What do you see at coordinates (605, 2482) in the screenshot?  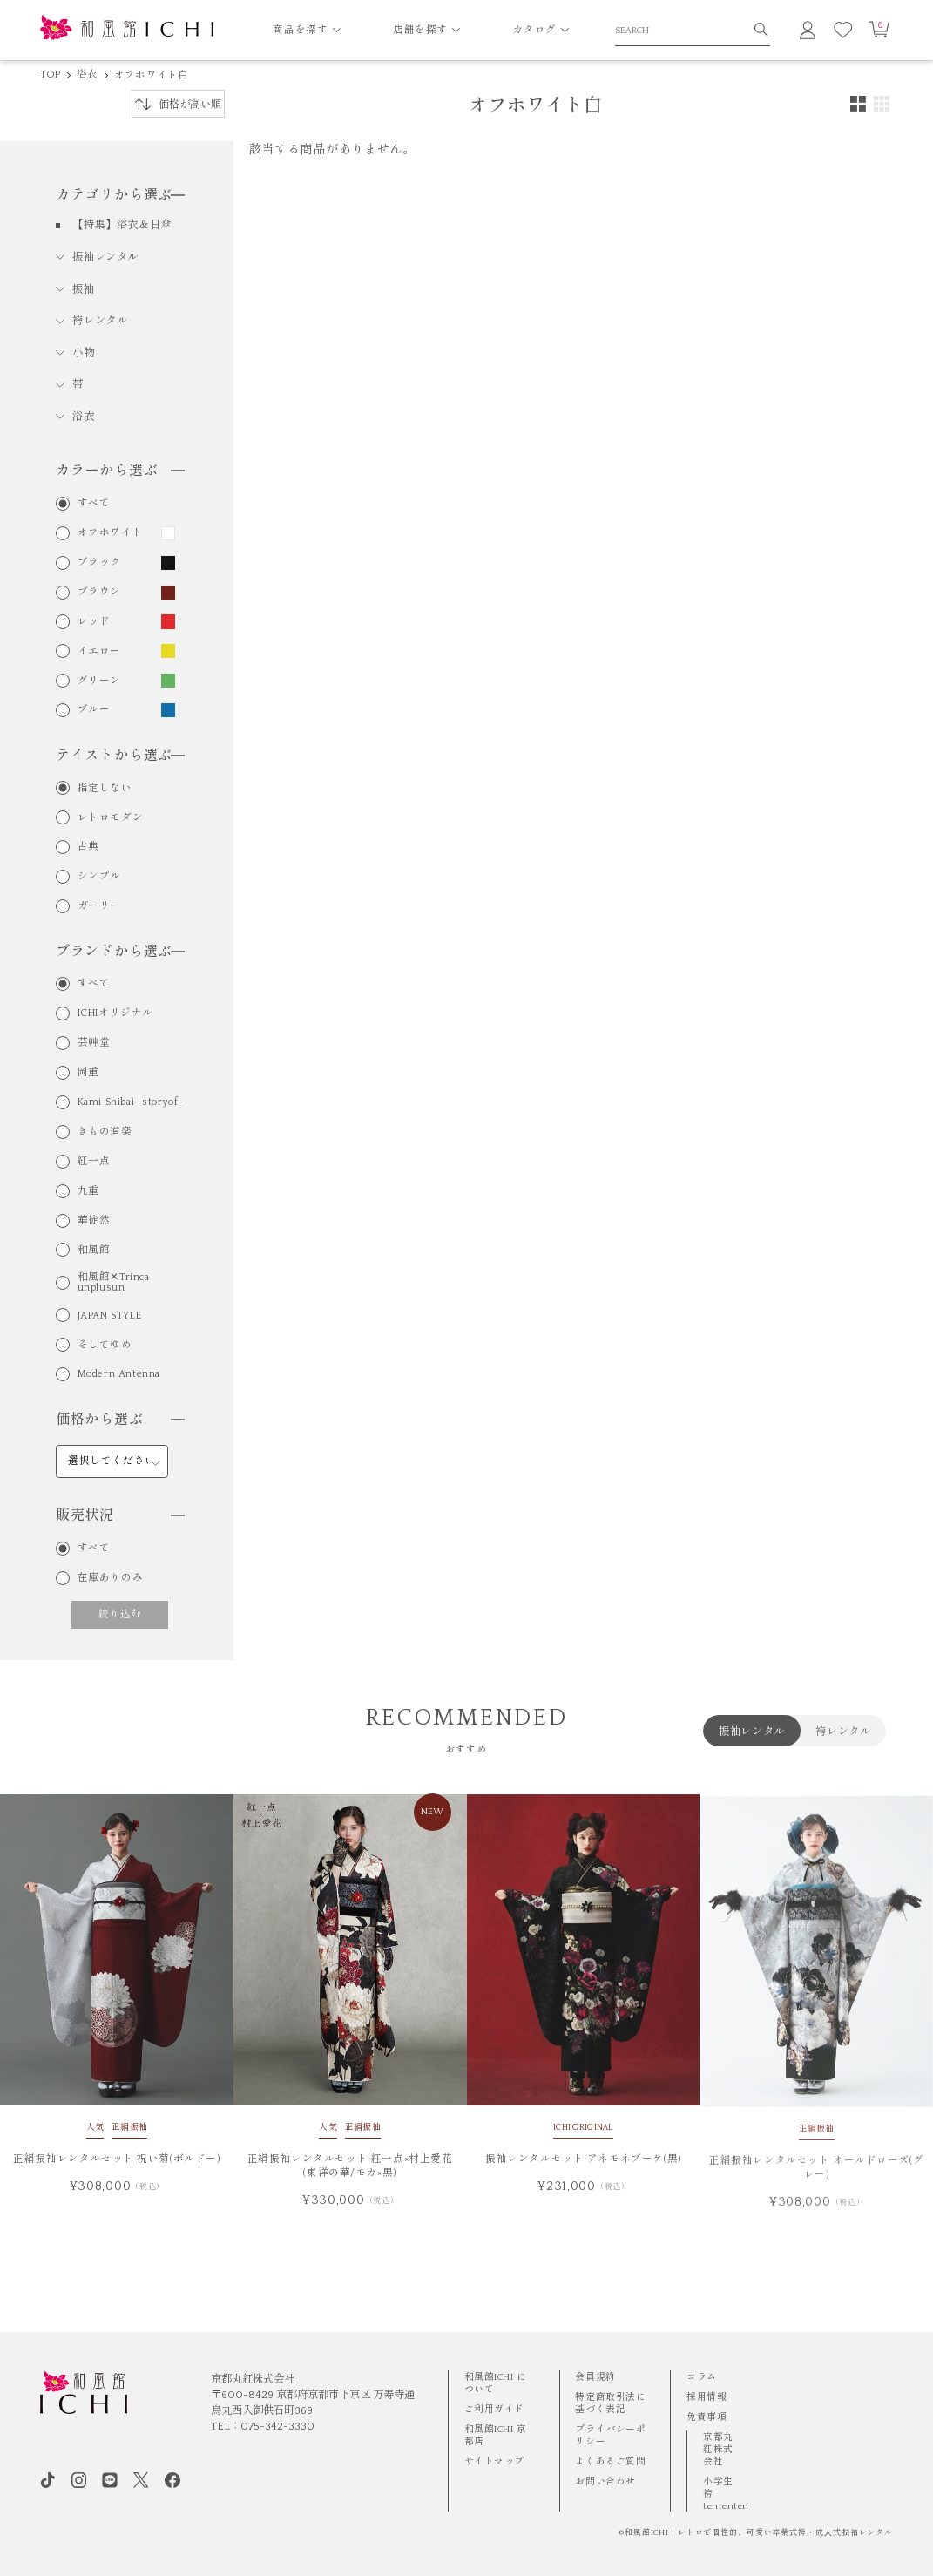 I see `お問い合わせ` at bounding box center [605, 2482].